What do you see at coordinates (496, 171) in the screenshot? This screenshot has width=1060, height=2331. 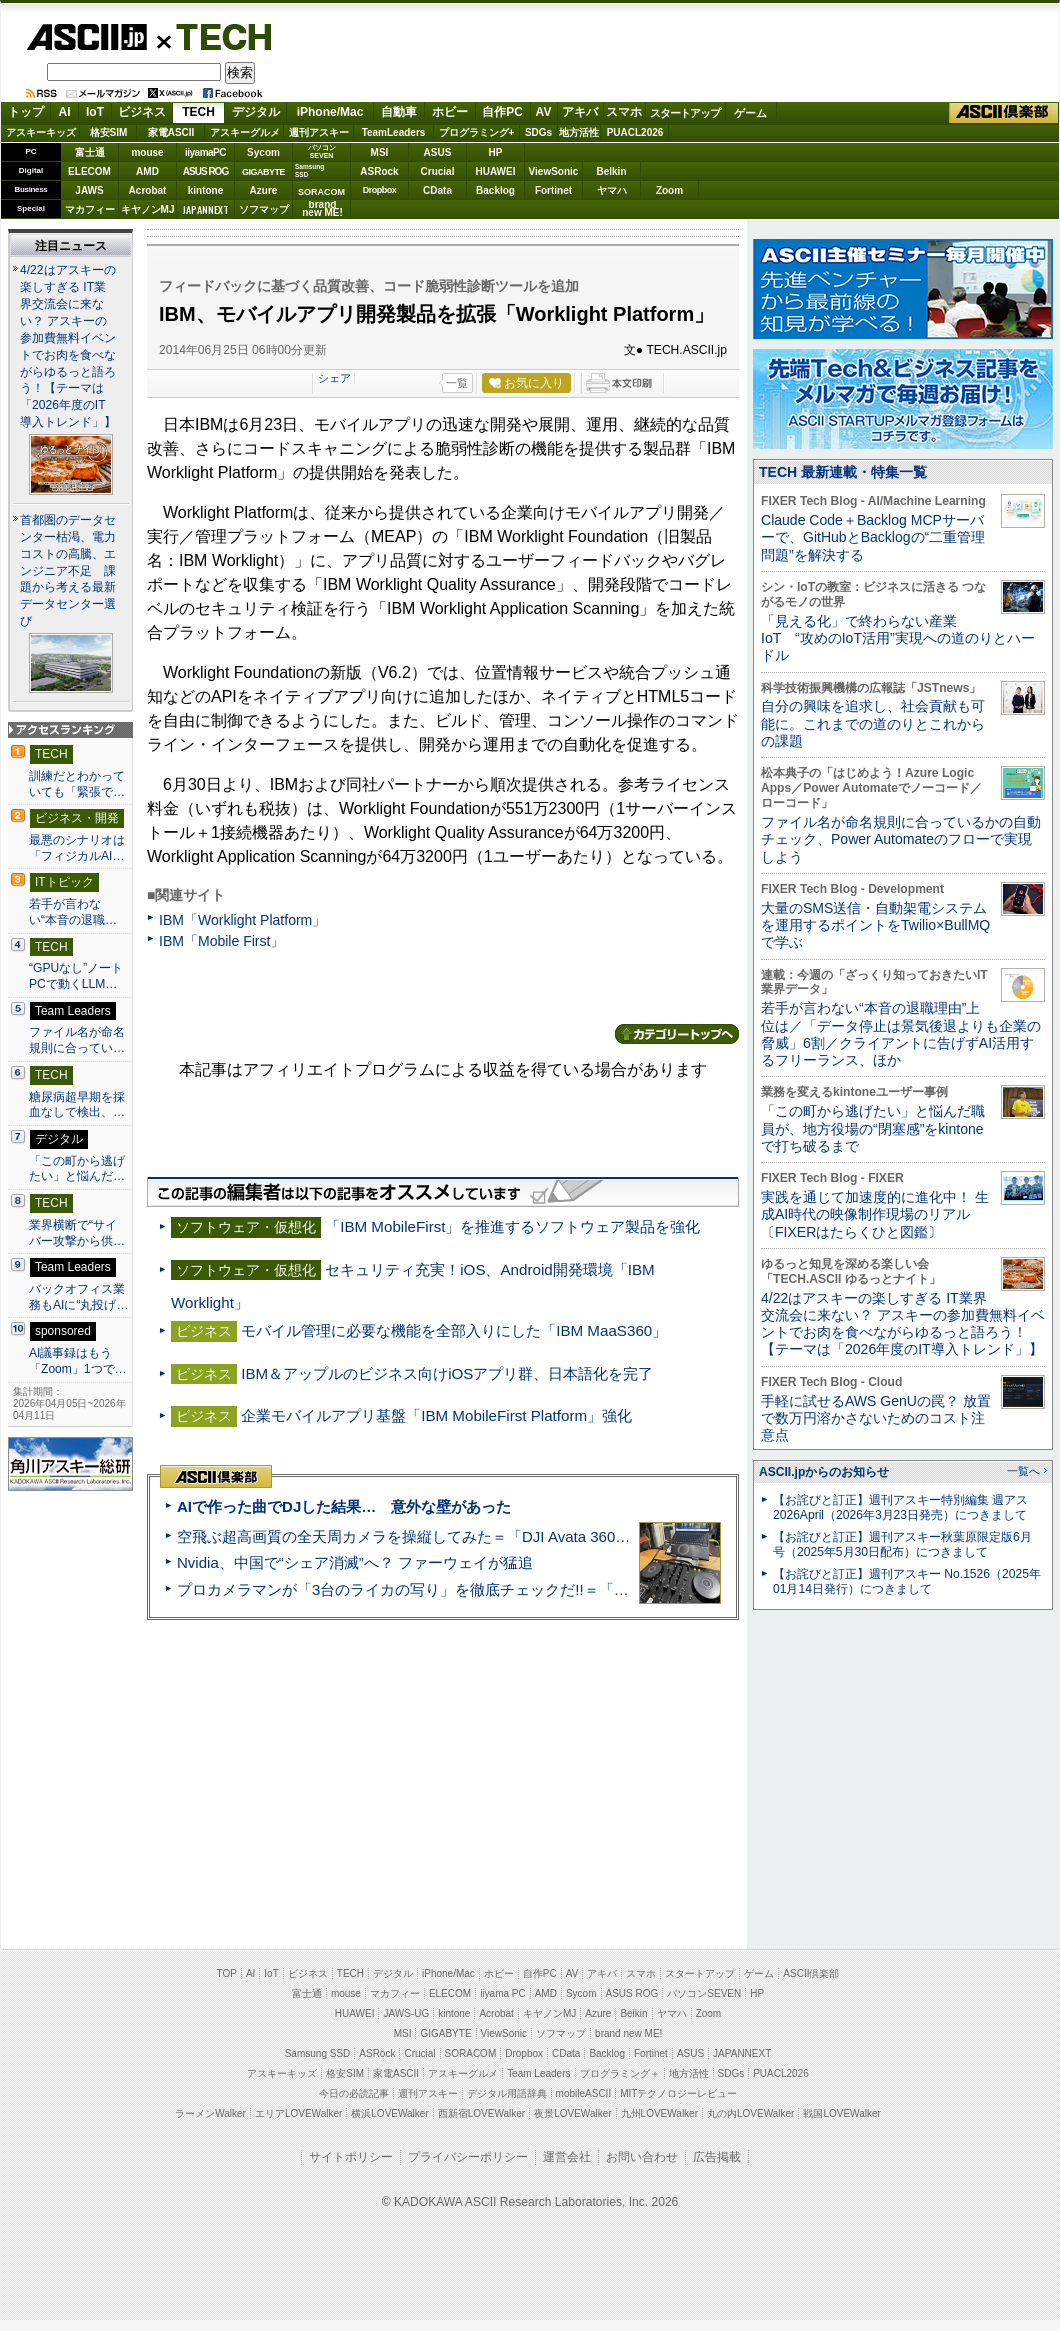 I see `HUAWEI` at bounding box center [496, 171].